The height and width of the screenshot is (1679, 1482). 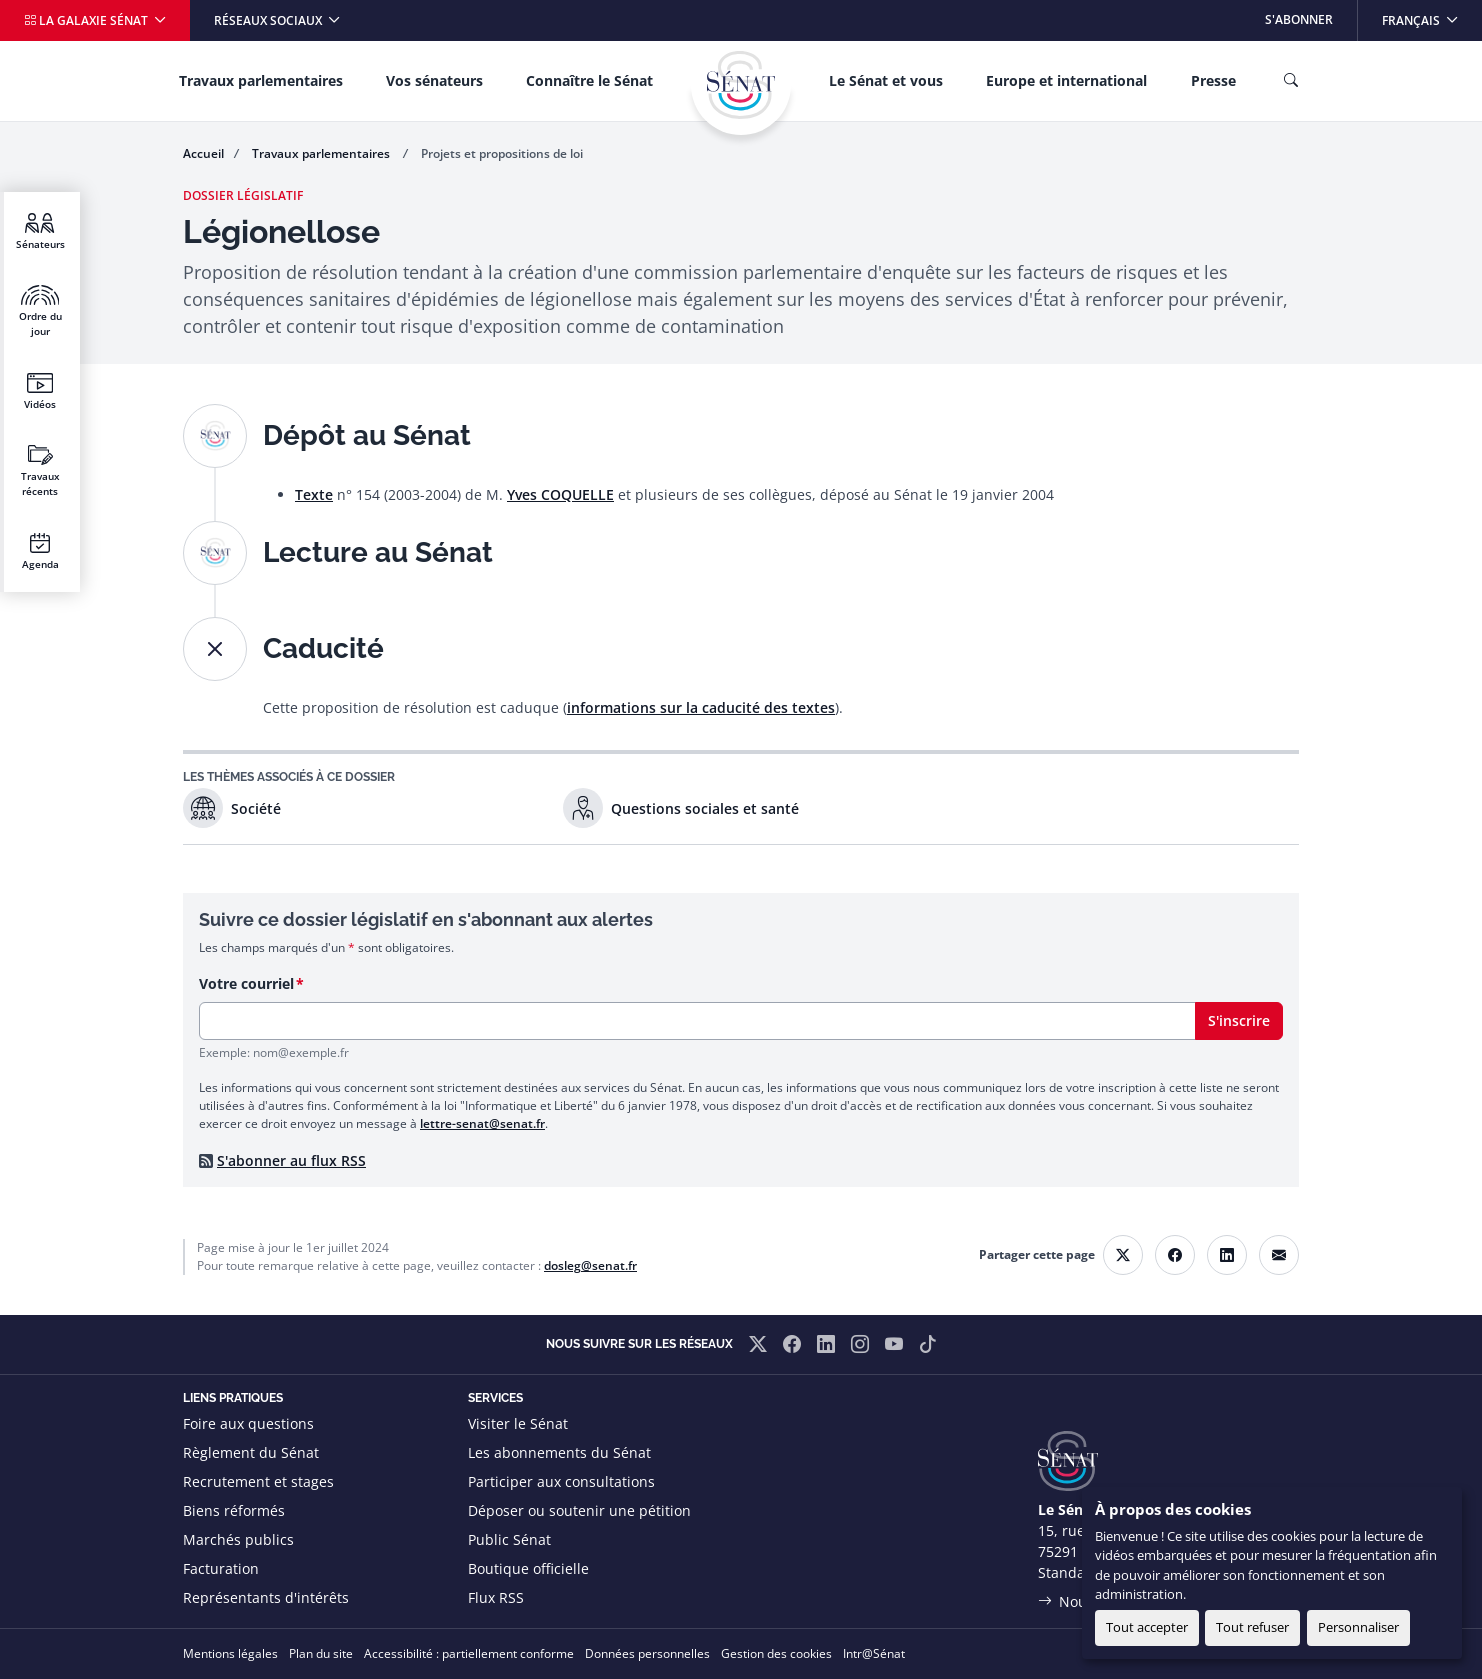 I want to click on Données personnelles, so click(x=647, y=1653).